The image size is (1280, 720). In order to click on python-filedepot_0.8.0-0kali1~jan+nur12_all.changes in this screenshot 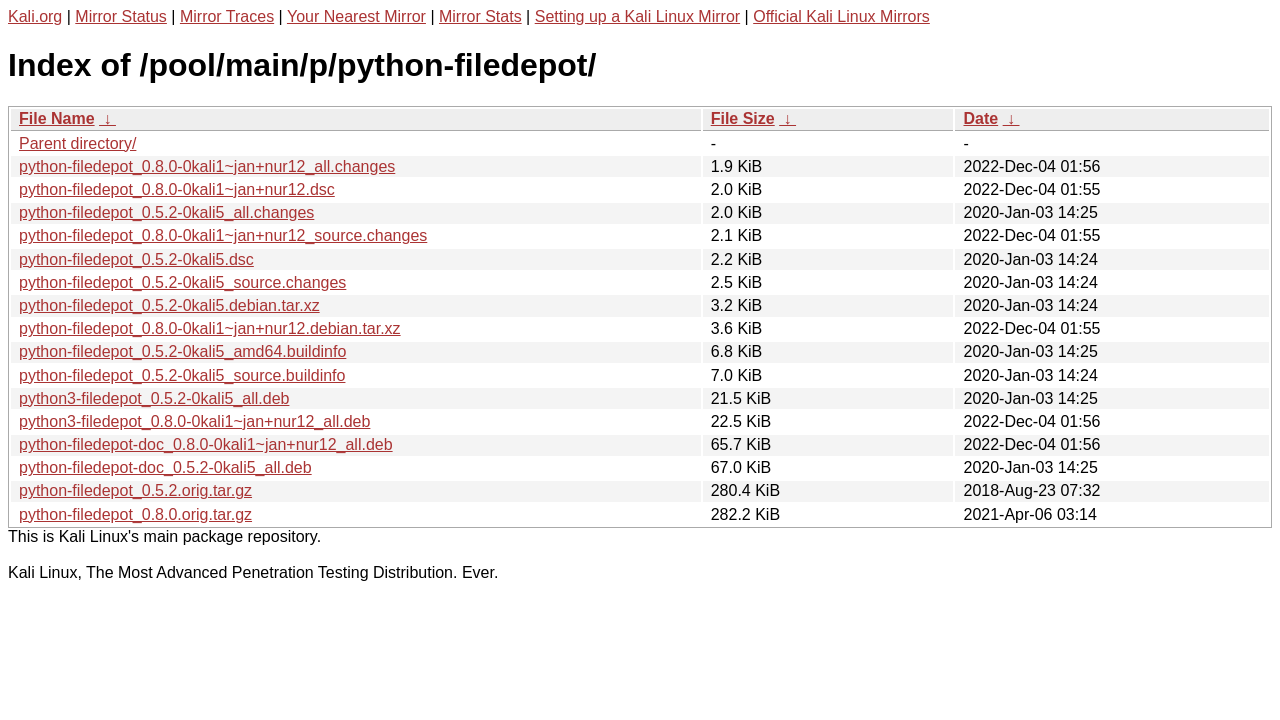, I will do `click(207, 166)`.